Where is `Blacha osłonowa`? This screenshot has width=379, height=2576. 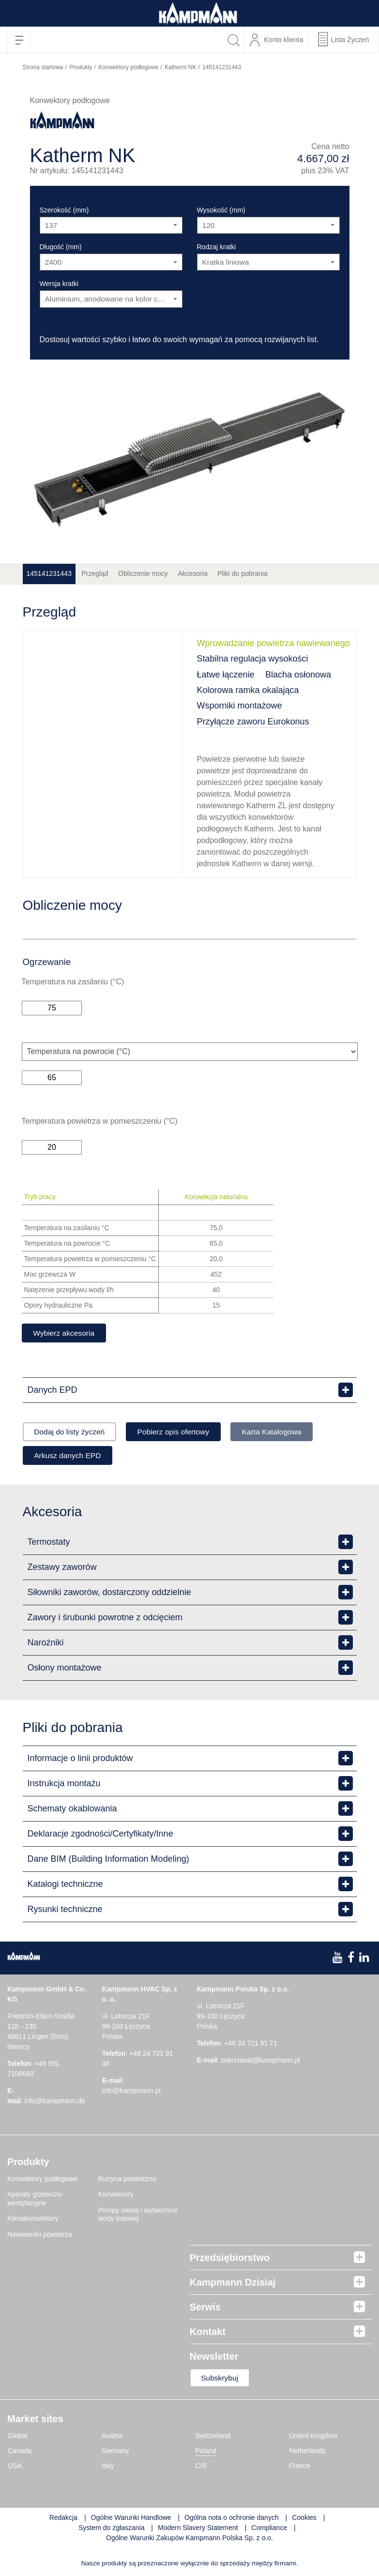 Blacha osłonowa is located at coordinates (298, 674).